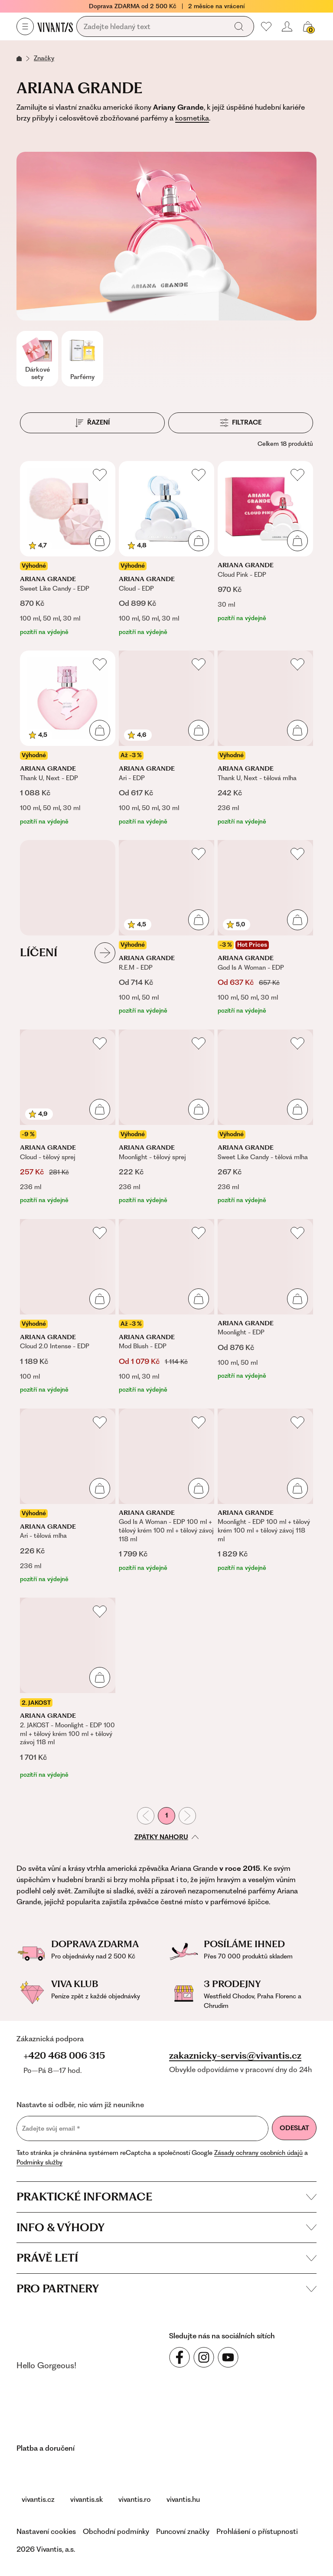 This screenshot has width=333, height=2576. I want to click on [Váš košík], so click(308, 26).